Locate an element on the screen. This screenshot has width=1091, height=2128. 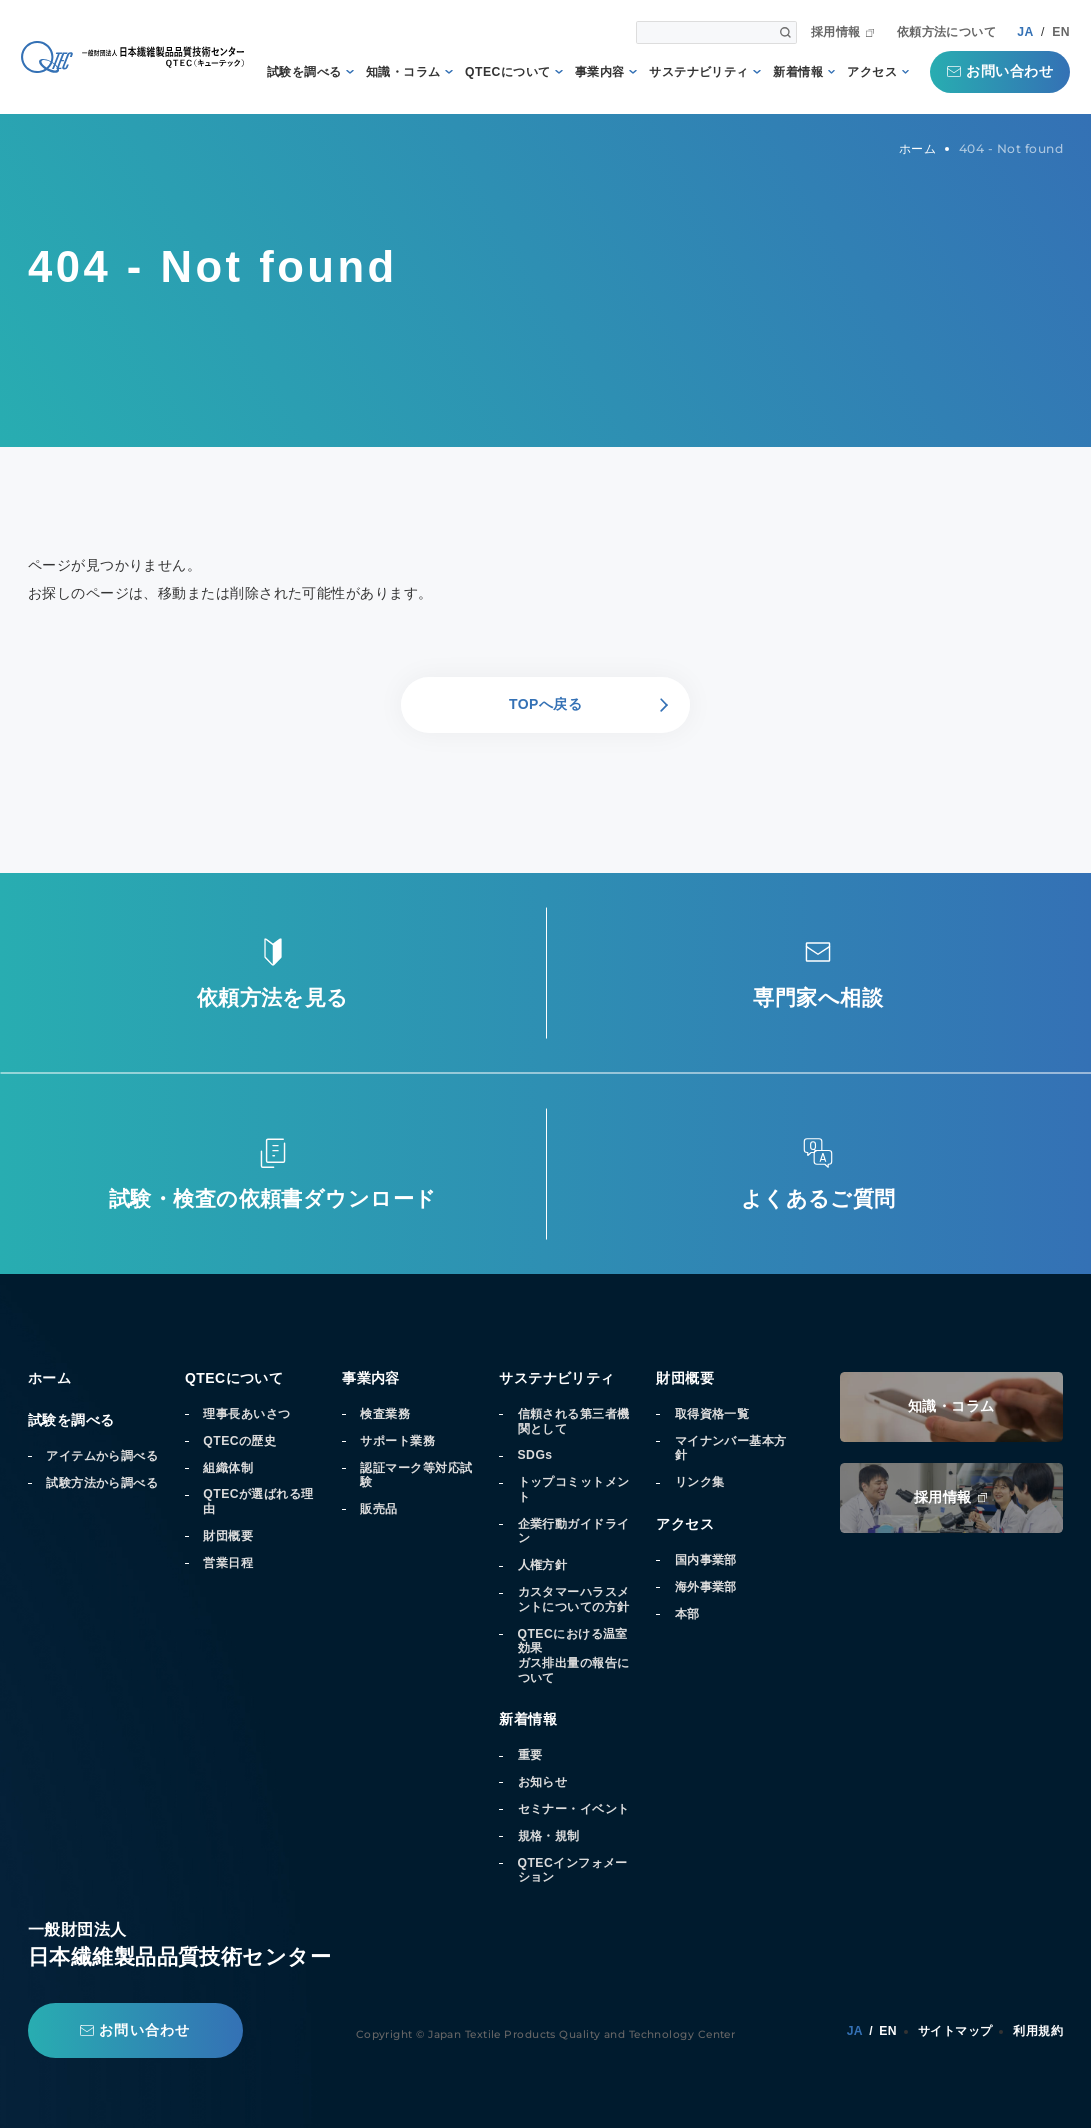
試験方法から調べる is located at coordinates (102, 1483).